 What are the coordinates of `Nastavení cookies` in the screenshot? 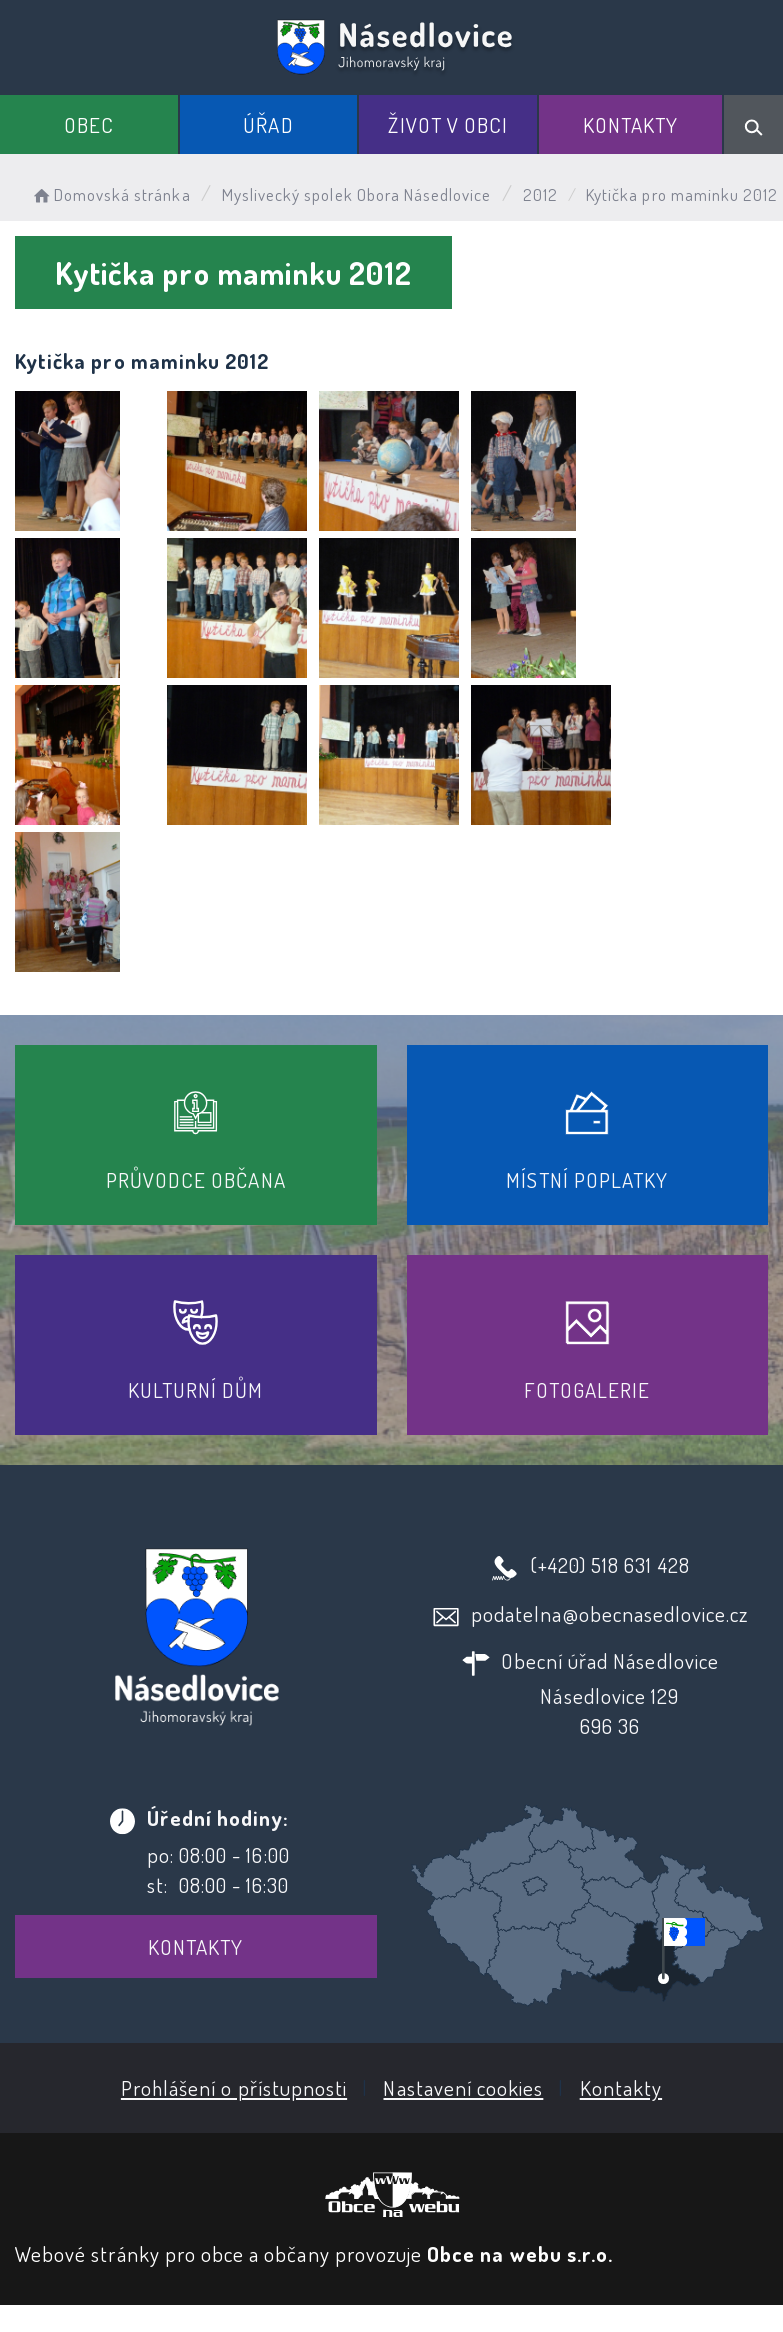 It's located at (463, 2087).